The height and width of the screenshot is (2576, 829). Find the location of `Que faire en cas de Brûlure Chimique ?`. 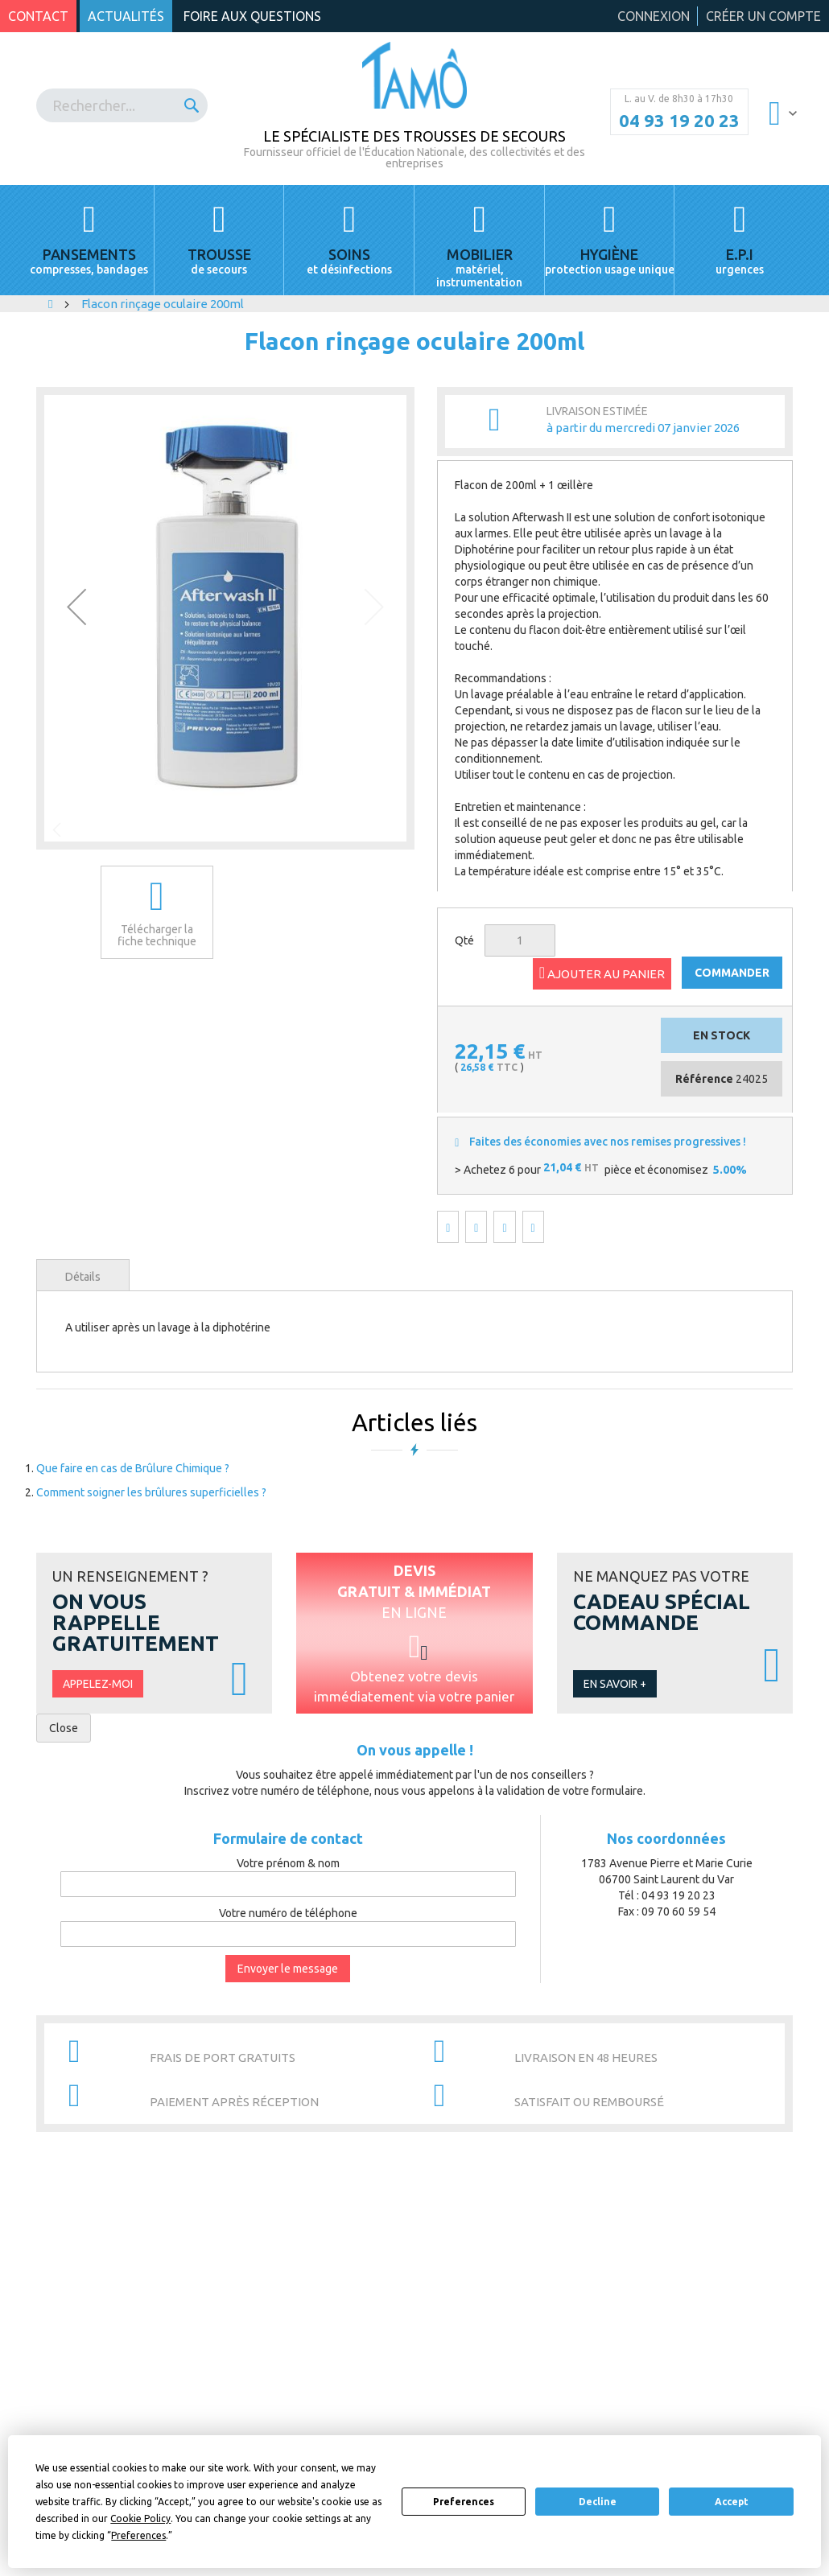

Que faire en cas de Brûlure Chimique ? is located at coordinates (132, 1468).